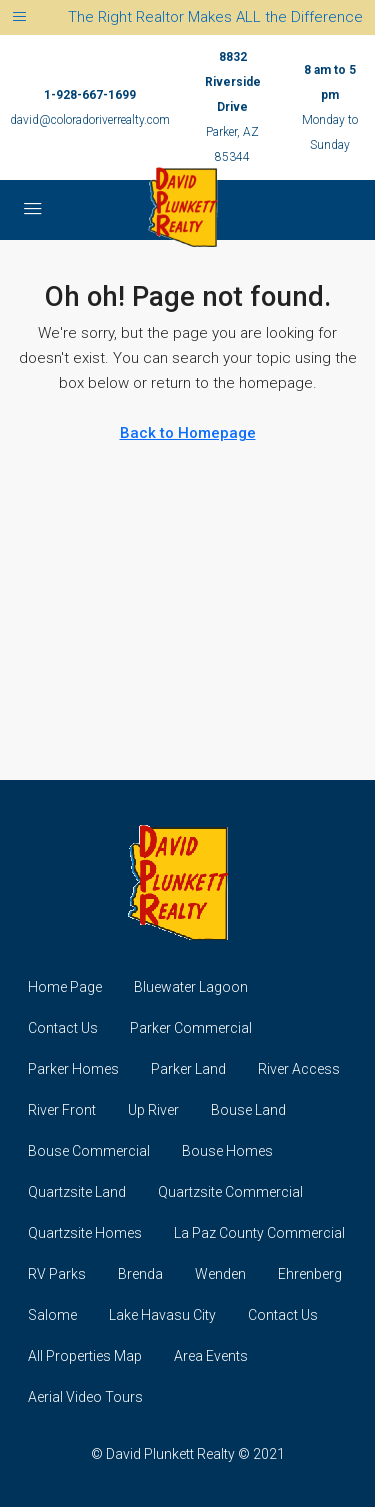  What do you see at coordinates (62, 1110) in the screenshot?
I see `River Front` at bounding box center [62, 1110].